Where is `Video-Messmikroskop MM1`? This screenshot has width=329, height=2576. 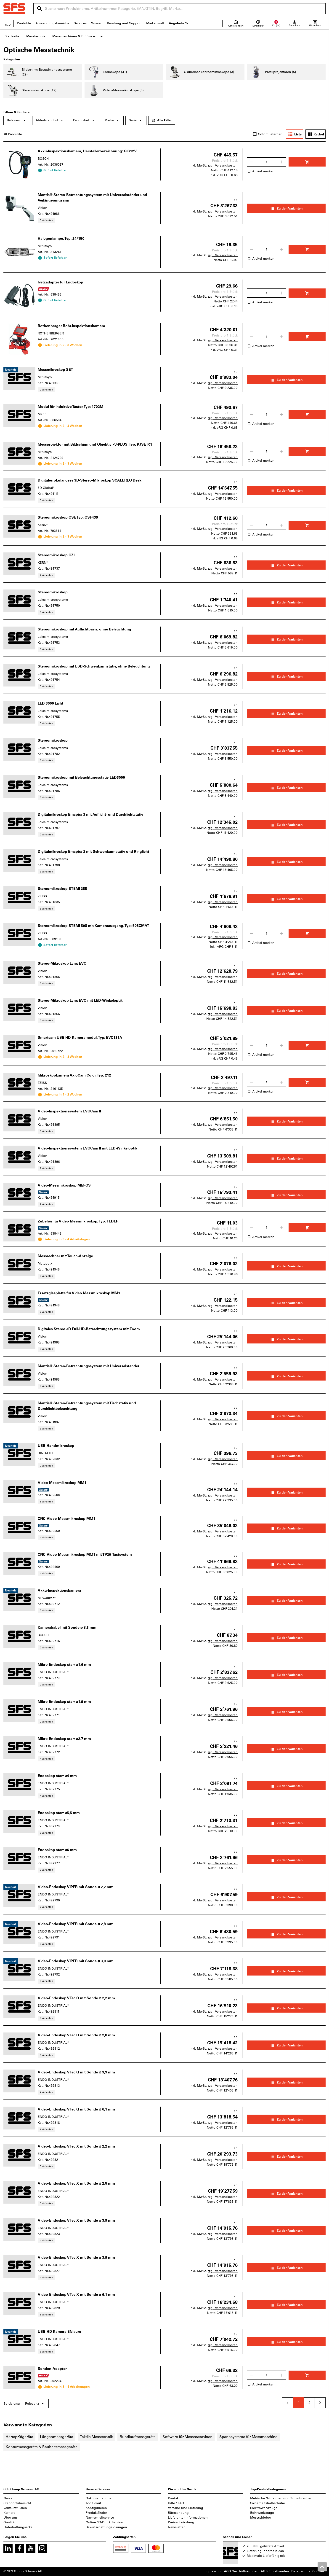
Video-Messmikroskop MM1 is located at coordinates (62, 1482).